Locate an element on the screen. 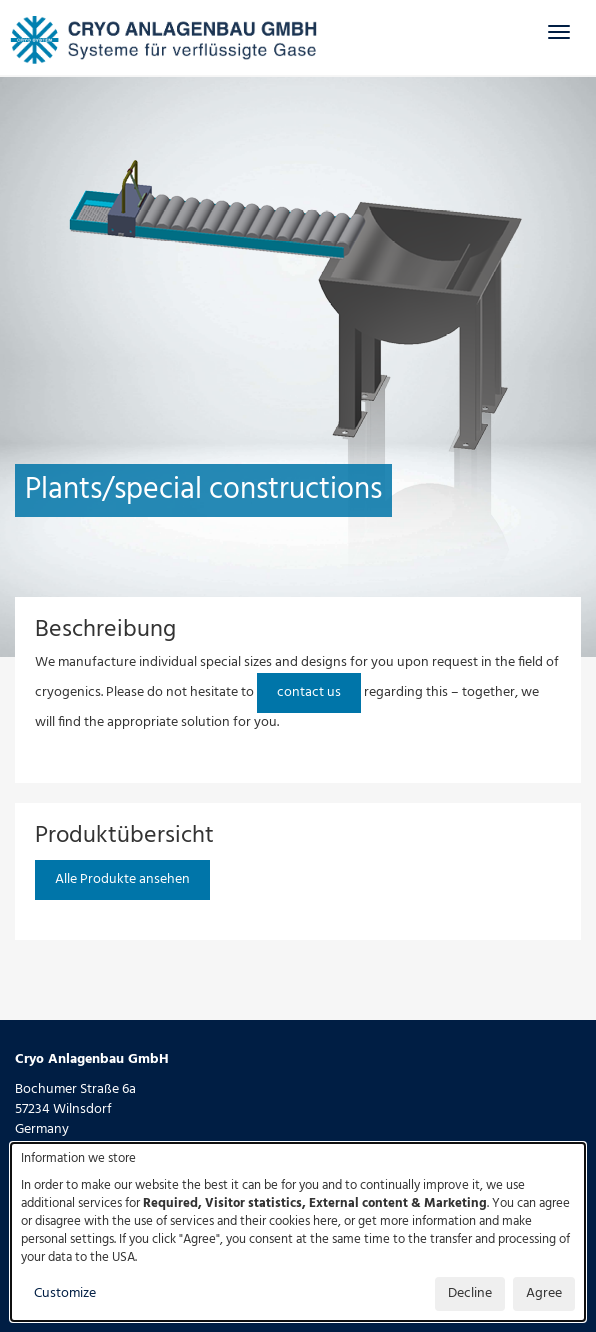 The image size is (596, 1332). [dialog] is located at coordinates (298, 1232).